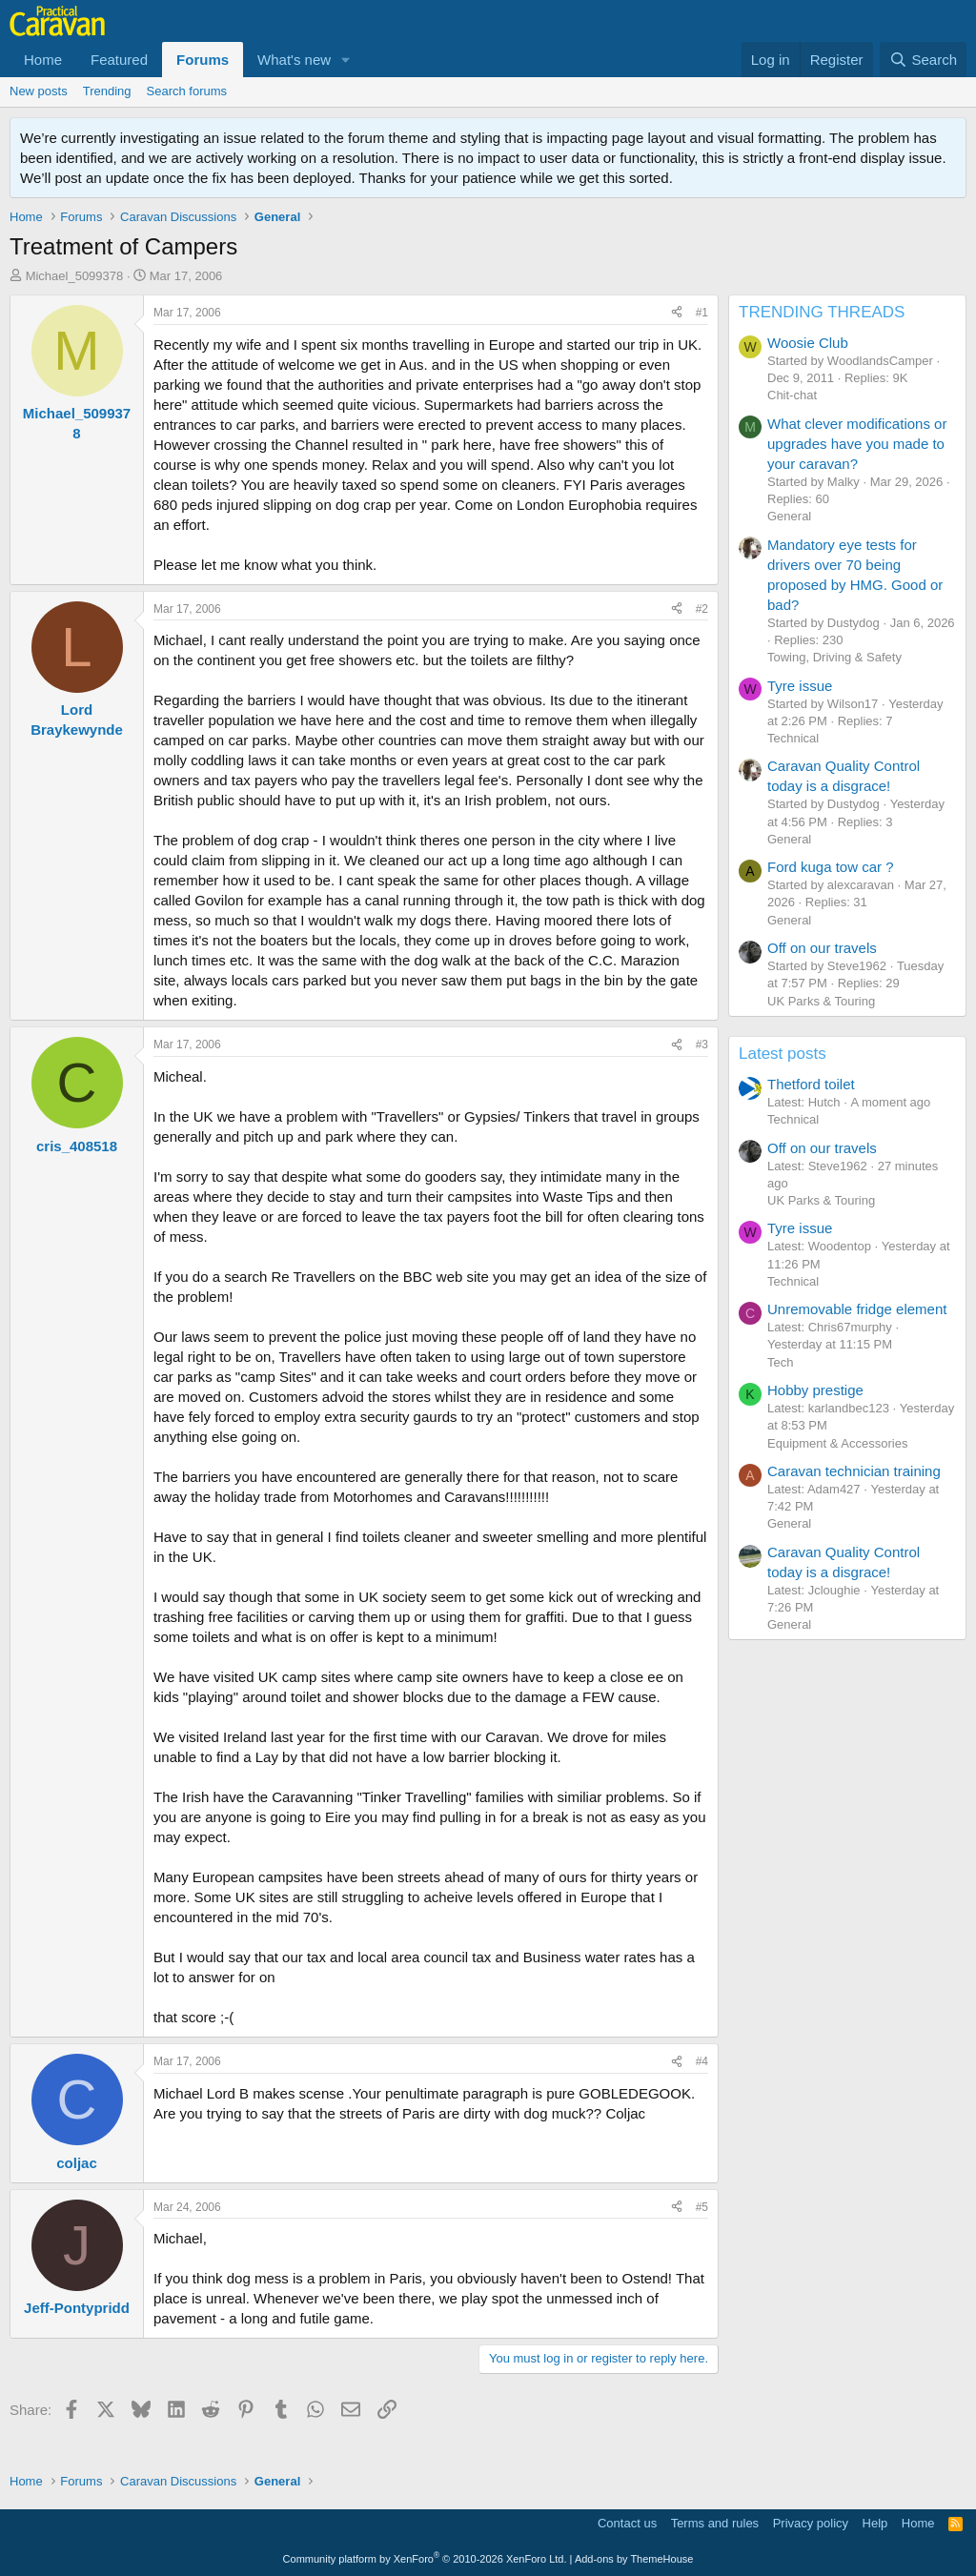 Image resolution: width=976 pixels, height=2576 pixels. What do you see at coordinates (676, 313) in the screenshot?
I see `[Share]` at bounding box center [676, 313].